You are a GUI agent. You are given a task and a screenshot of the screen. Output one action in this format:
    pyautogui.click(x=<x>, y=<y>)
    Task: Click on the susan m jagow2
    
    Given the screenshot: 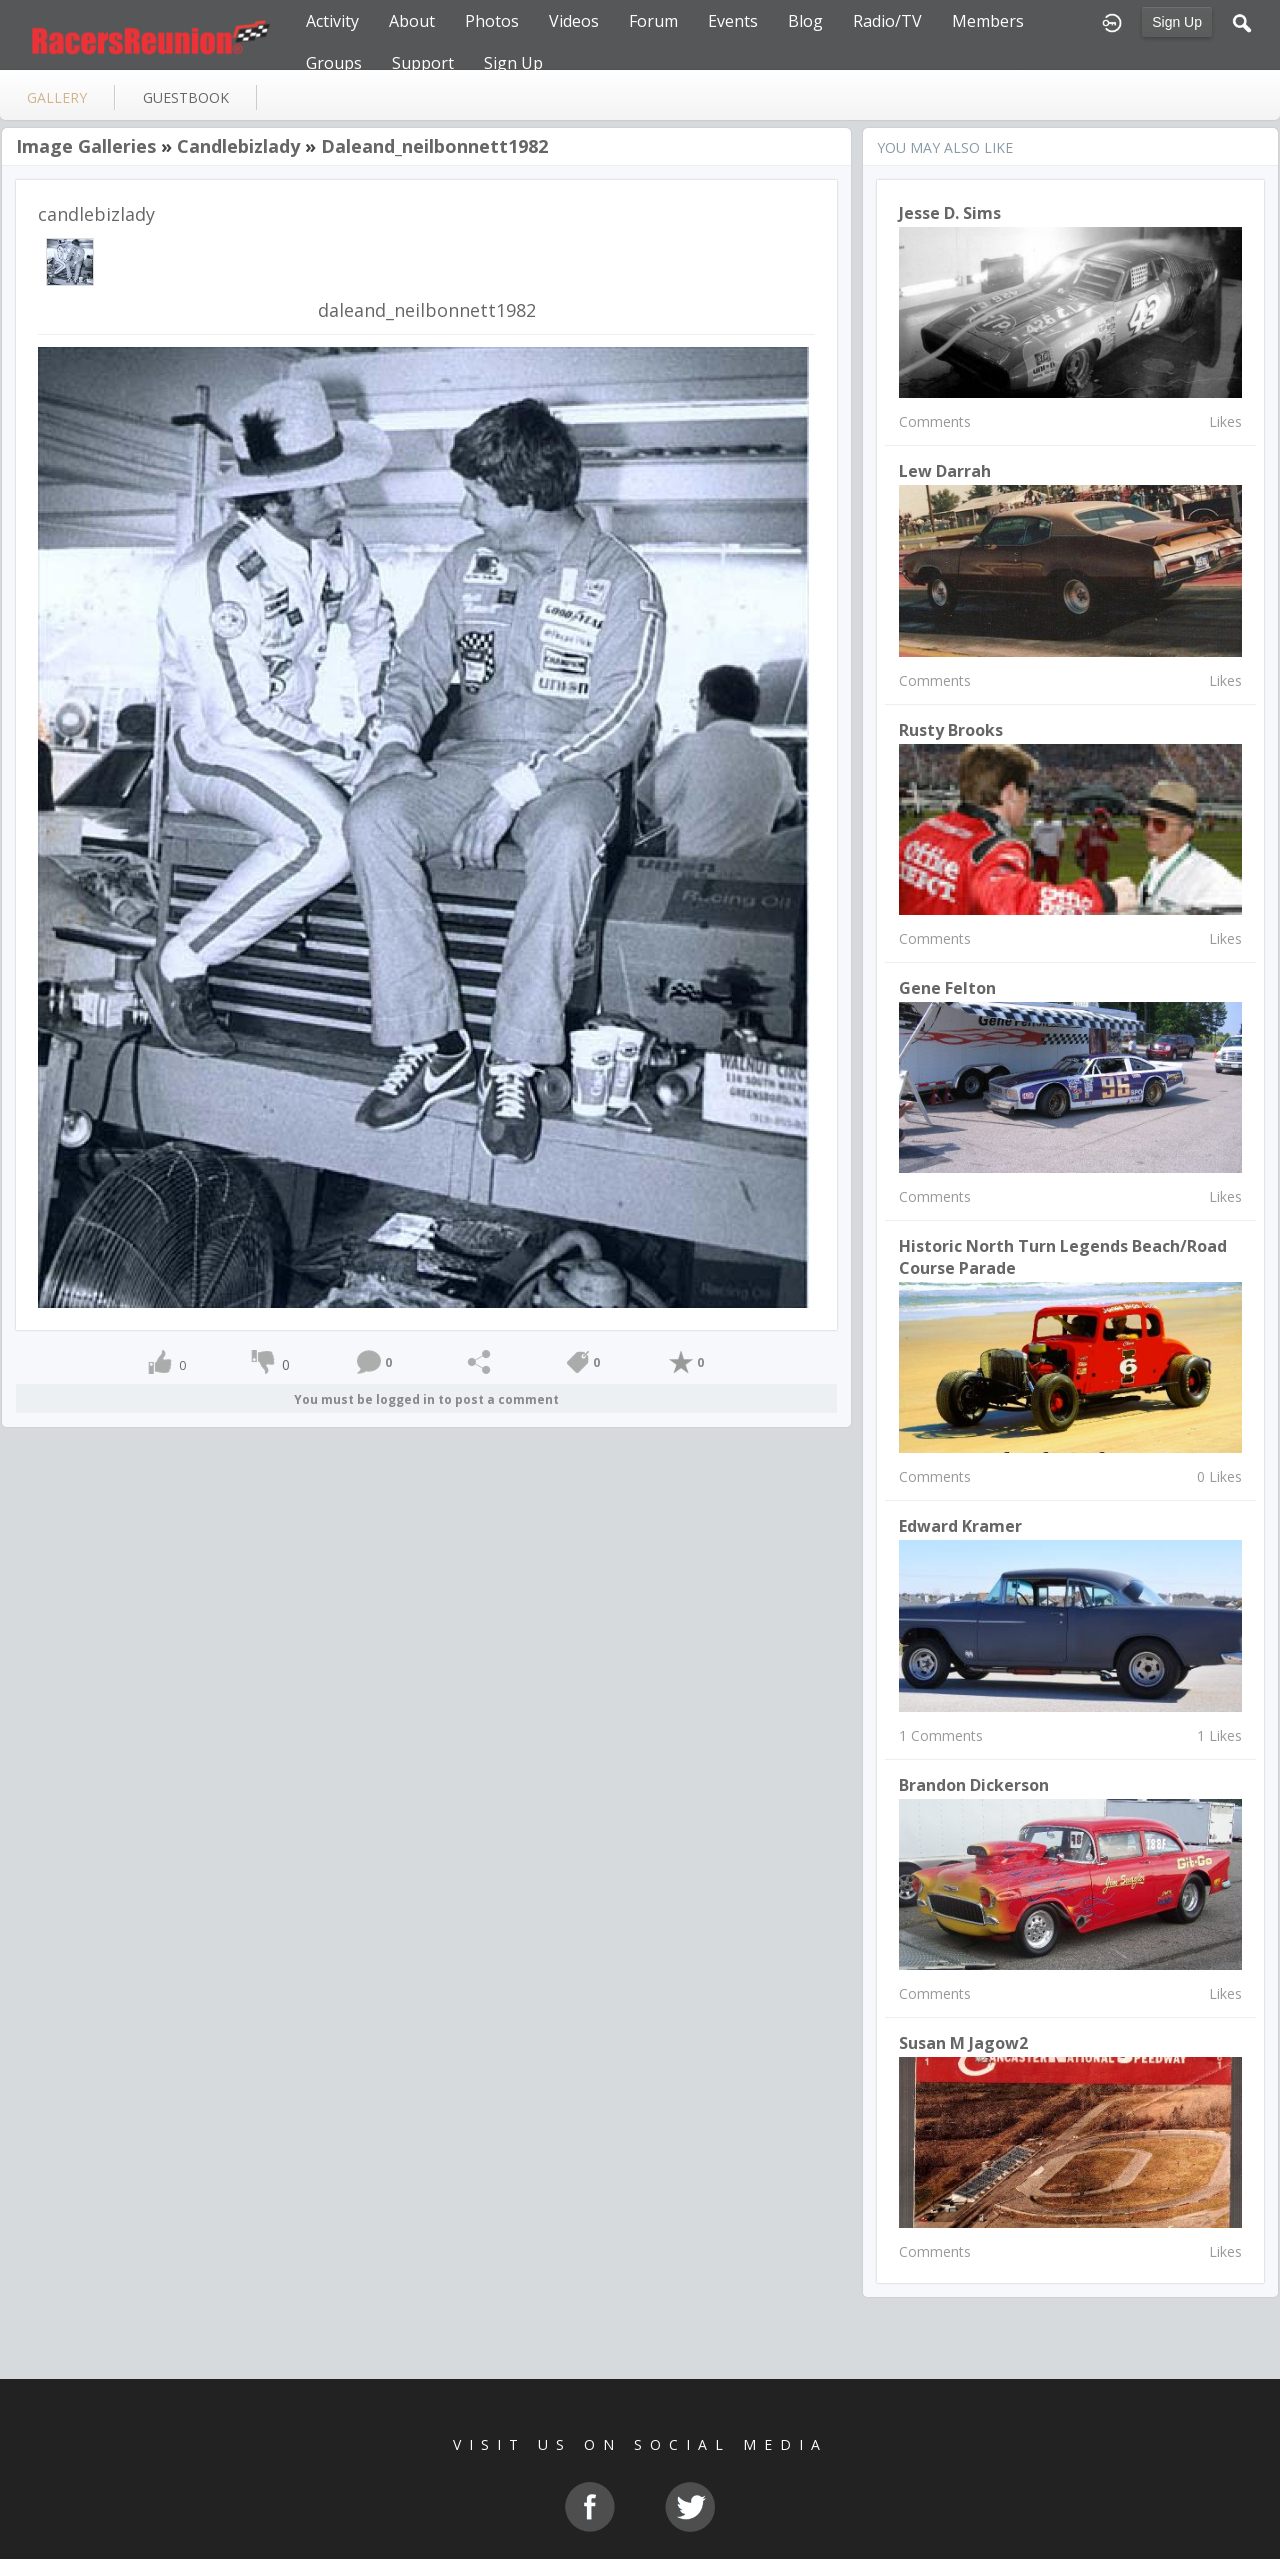 What is the action you would take?
    pyautogui.click(x=963, y=2043)
    